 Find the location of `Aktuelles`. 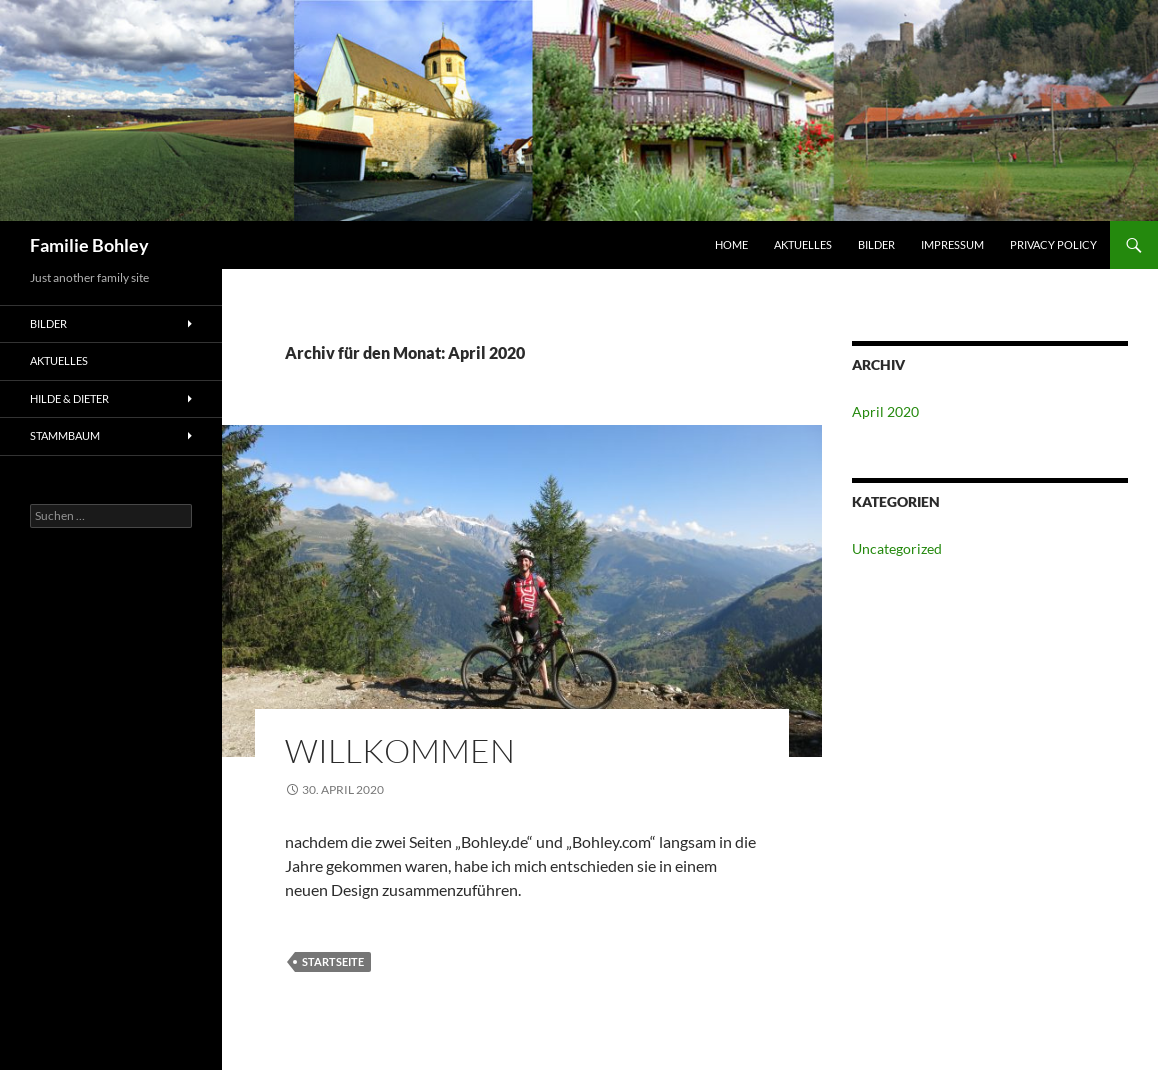

Aktuelles is located at coordinates (803, 244).